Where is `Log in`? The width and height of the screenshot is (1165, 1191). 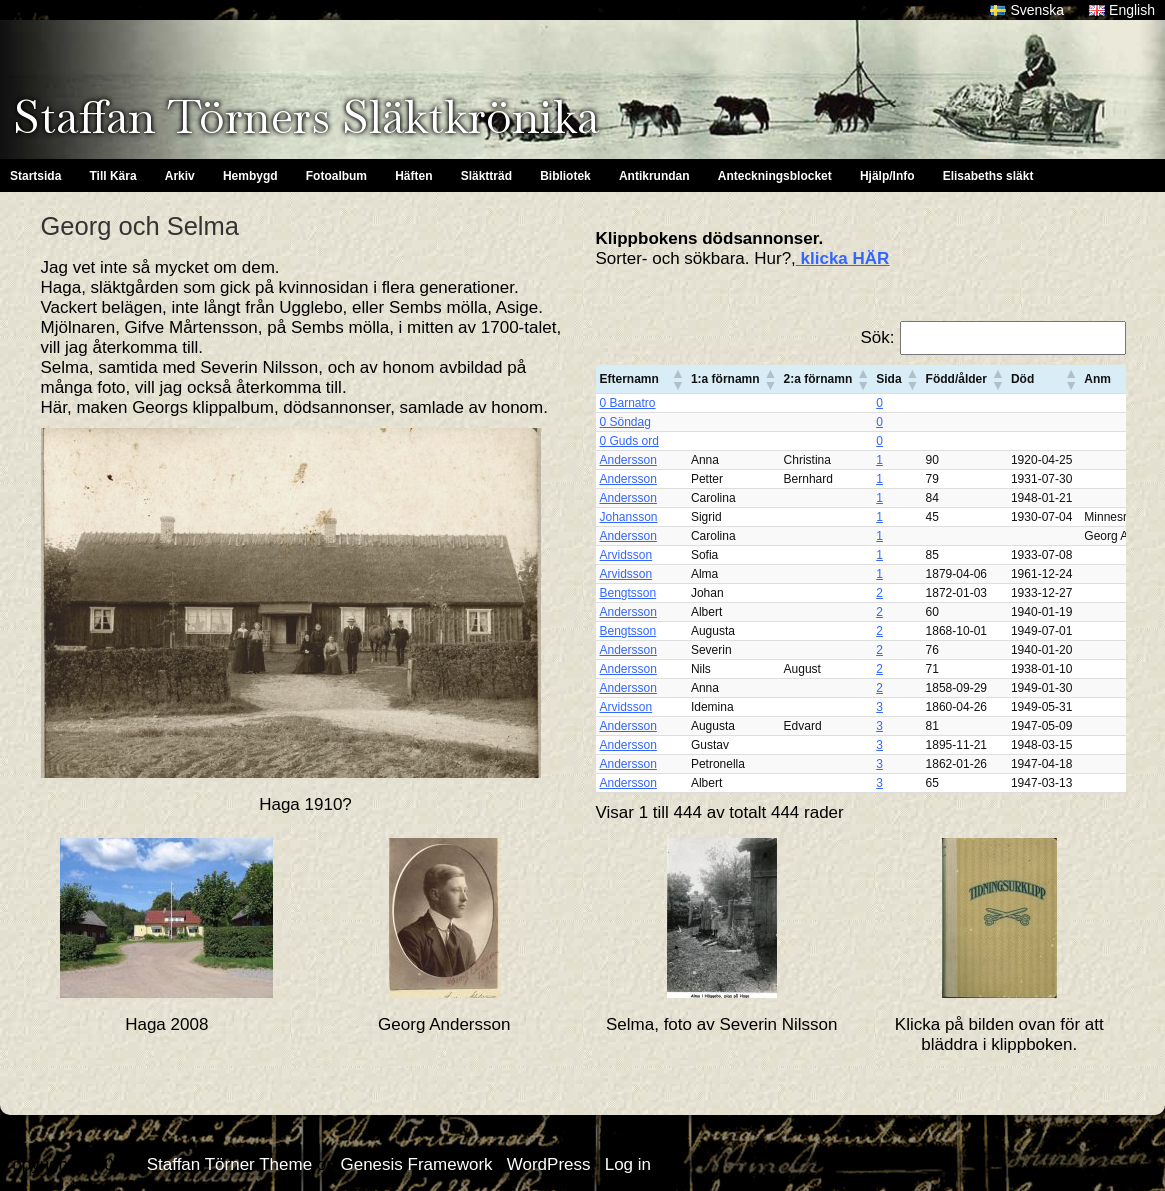 Log in is located at coordinates (628, 1164).